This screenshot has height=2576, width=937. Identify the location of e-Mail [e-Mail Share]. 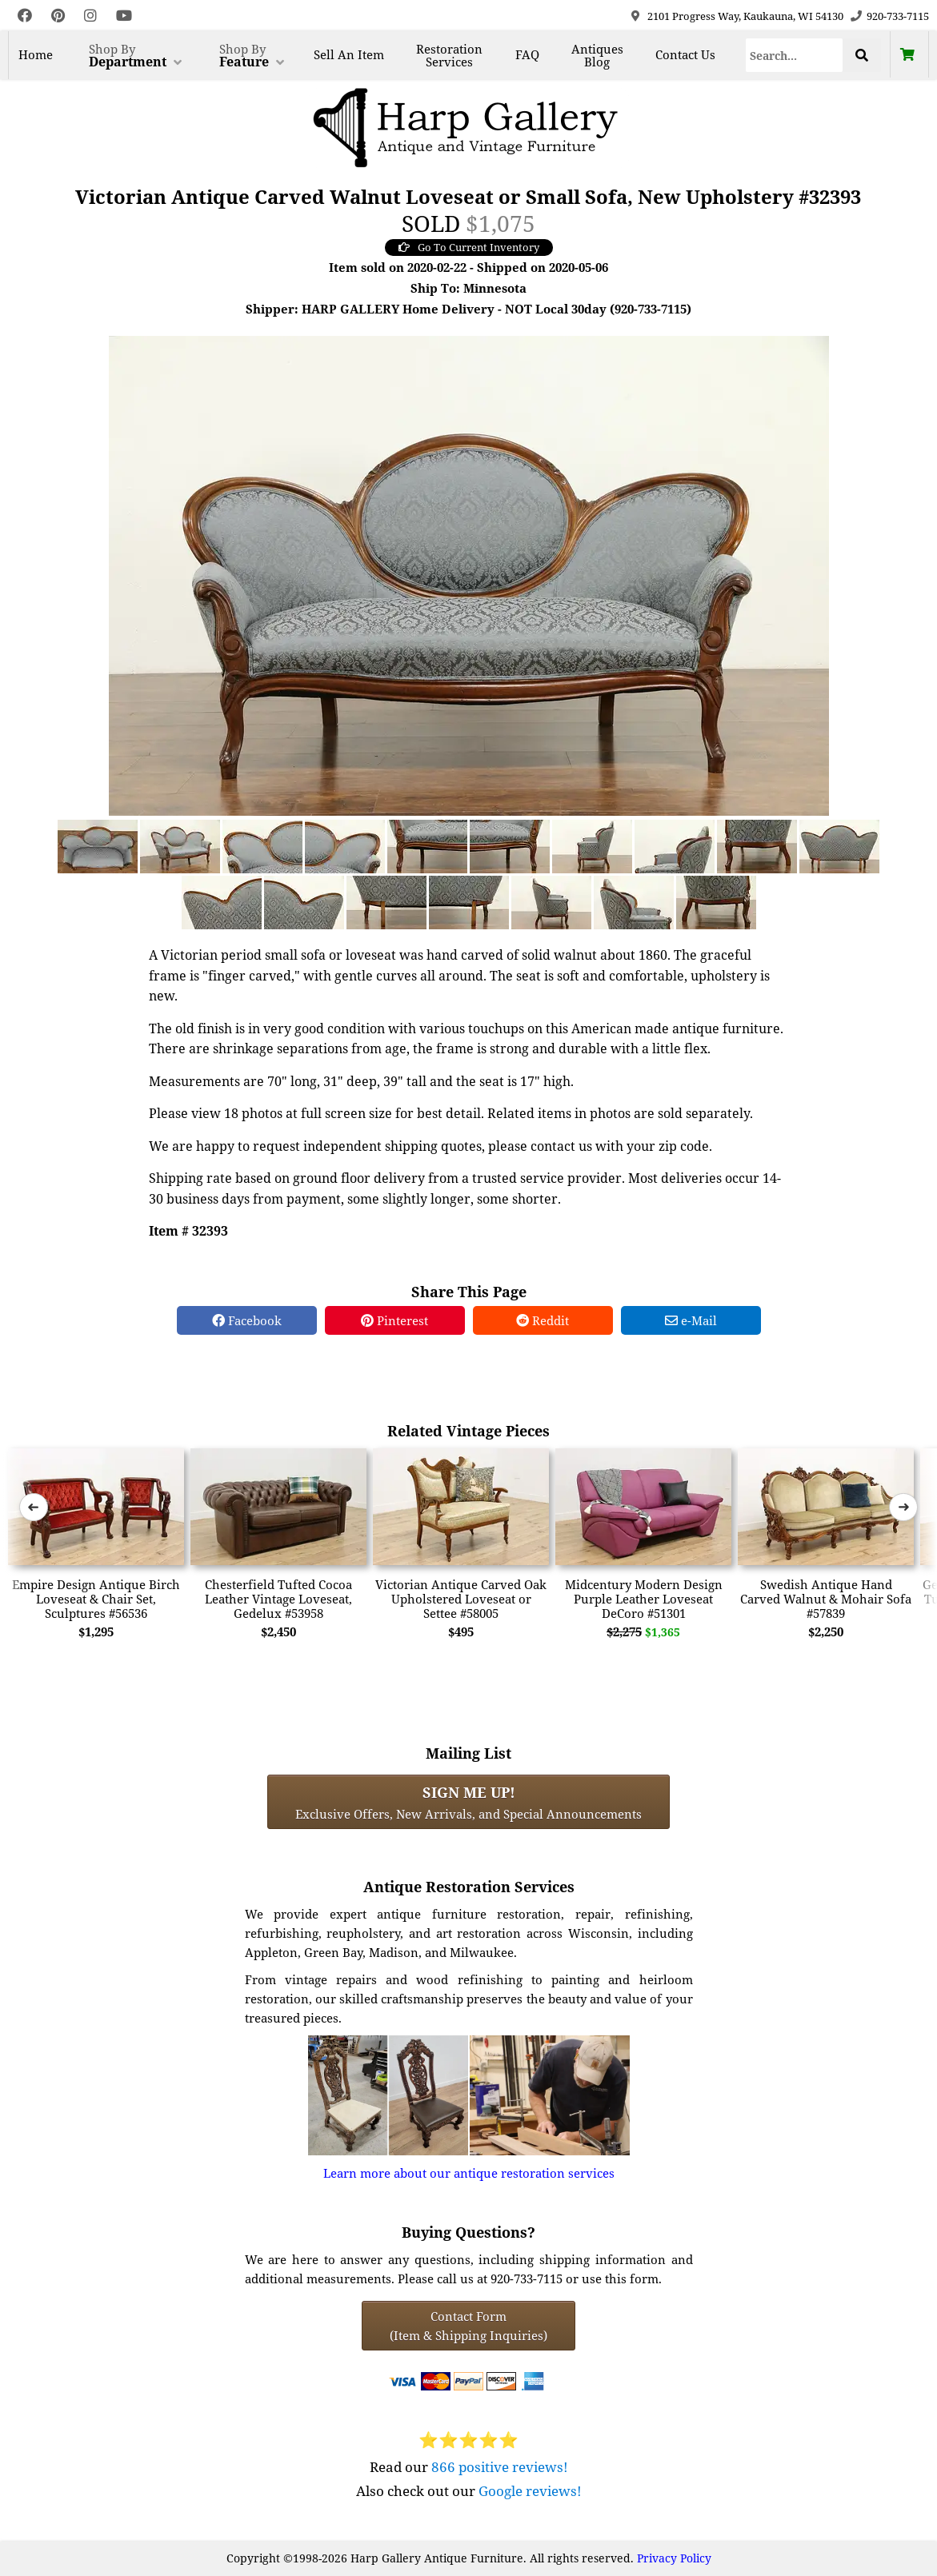
(691, 1320).